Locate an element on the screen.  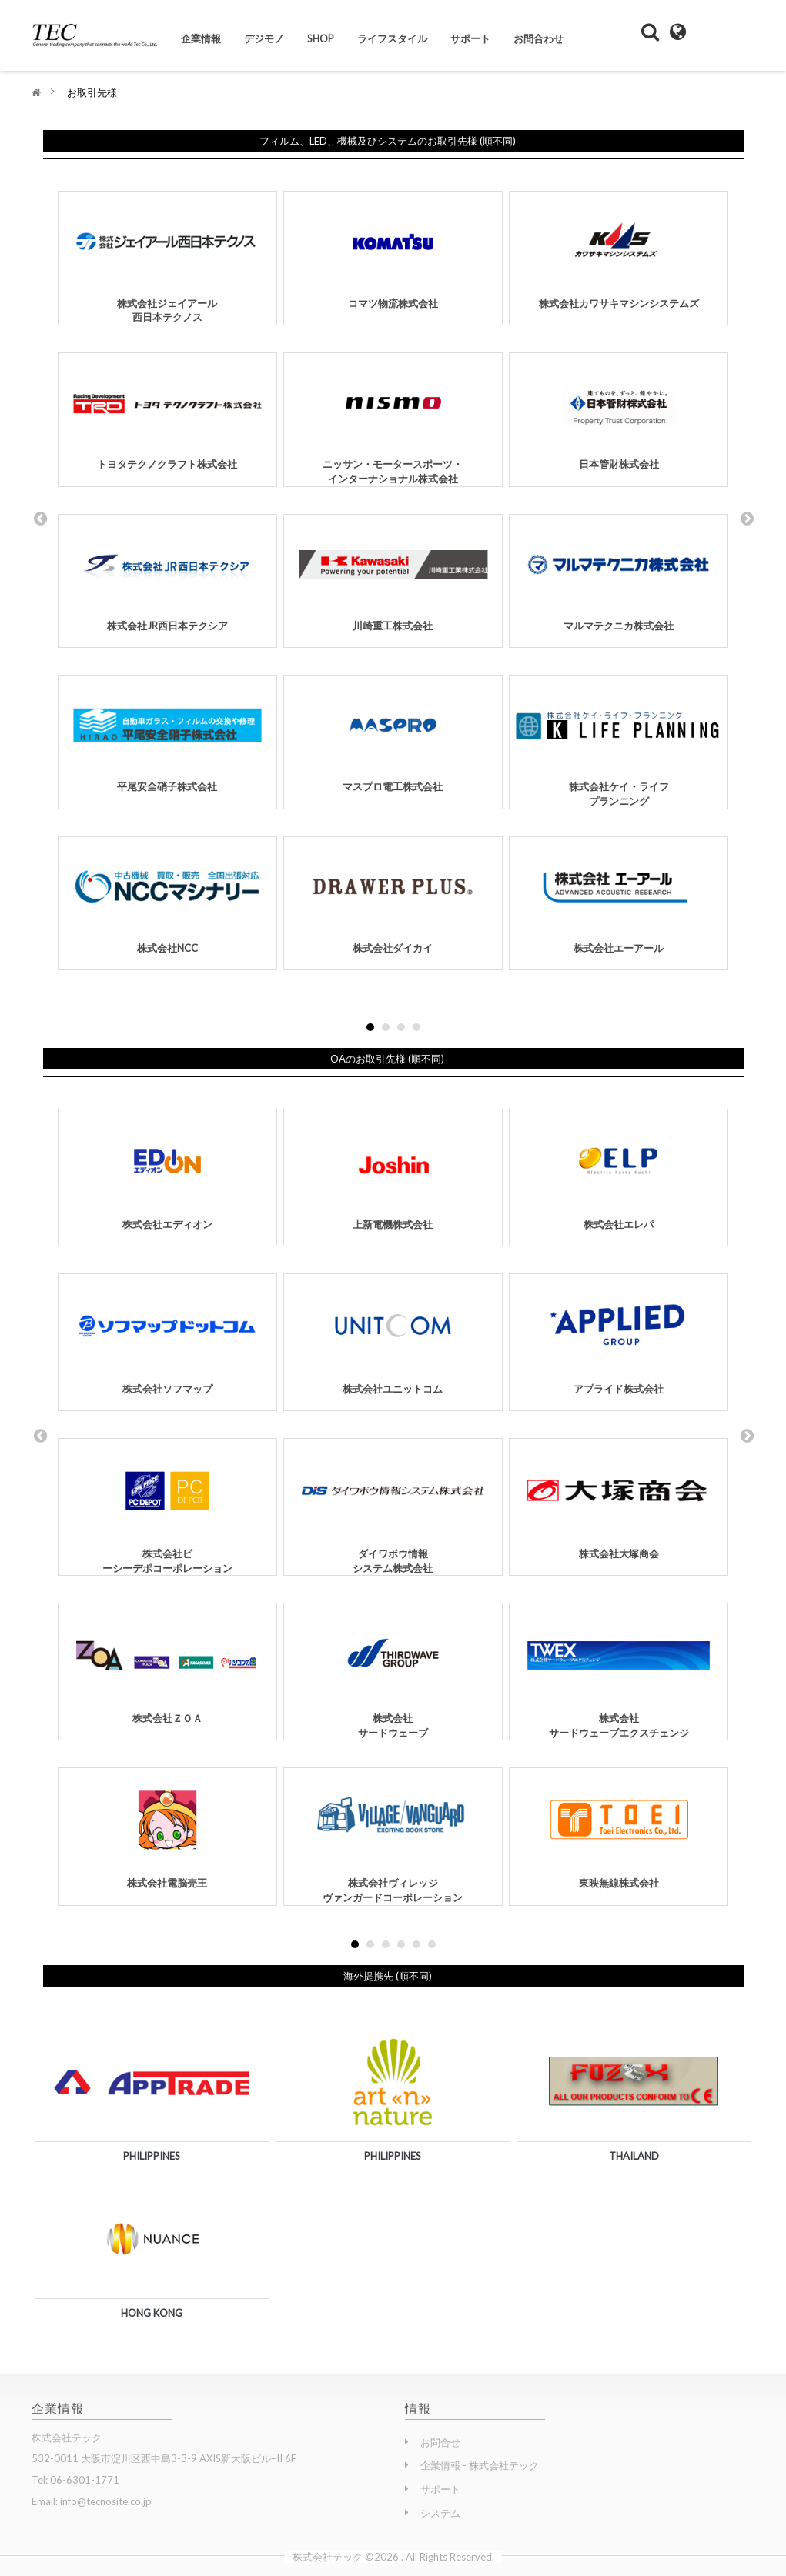
上新電機株式会社 is located at coordinates (393, 1171).